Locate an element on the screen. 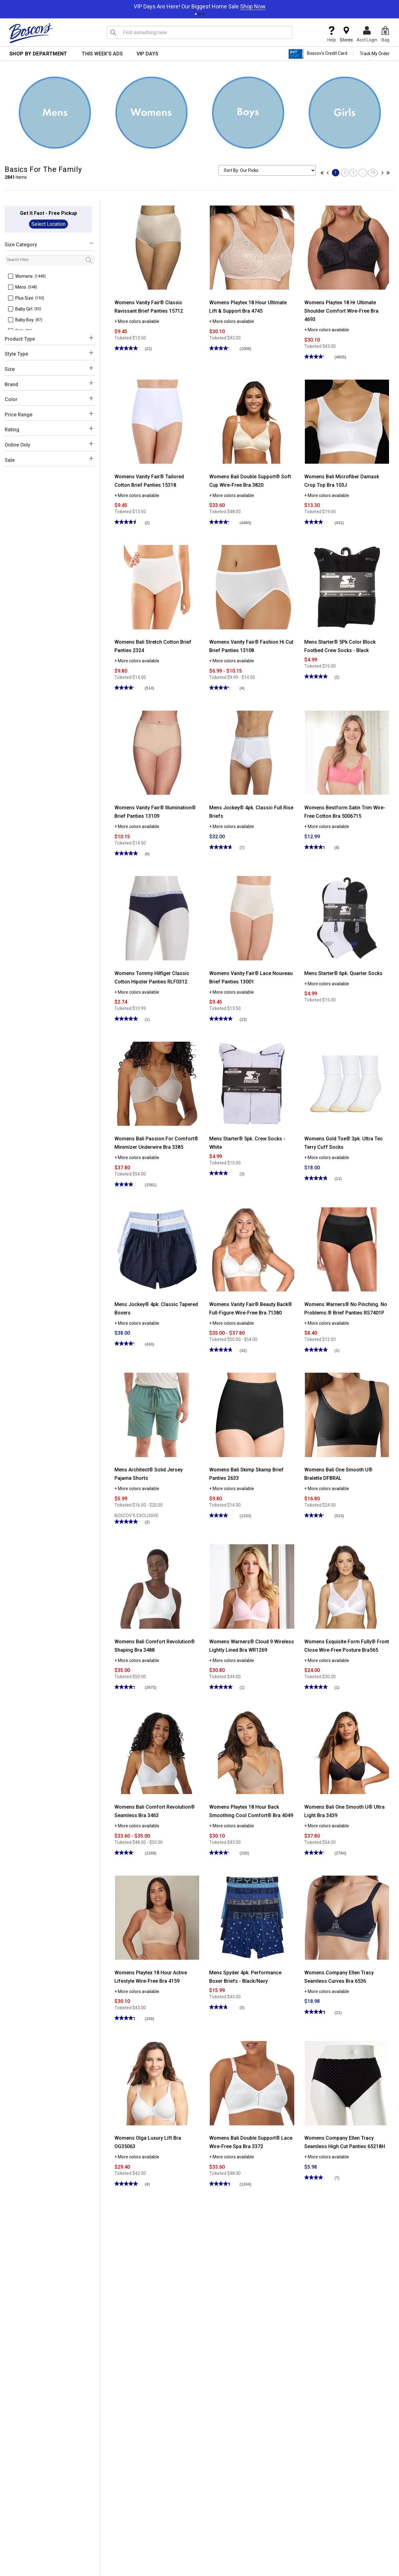 This screenshot has height=2576, width=399. Get It Fast - Free Pickup is located at coordinates (48, 213).